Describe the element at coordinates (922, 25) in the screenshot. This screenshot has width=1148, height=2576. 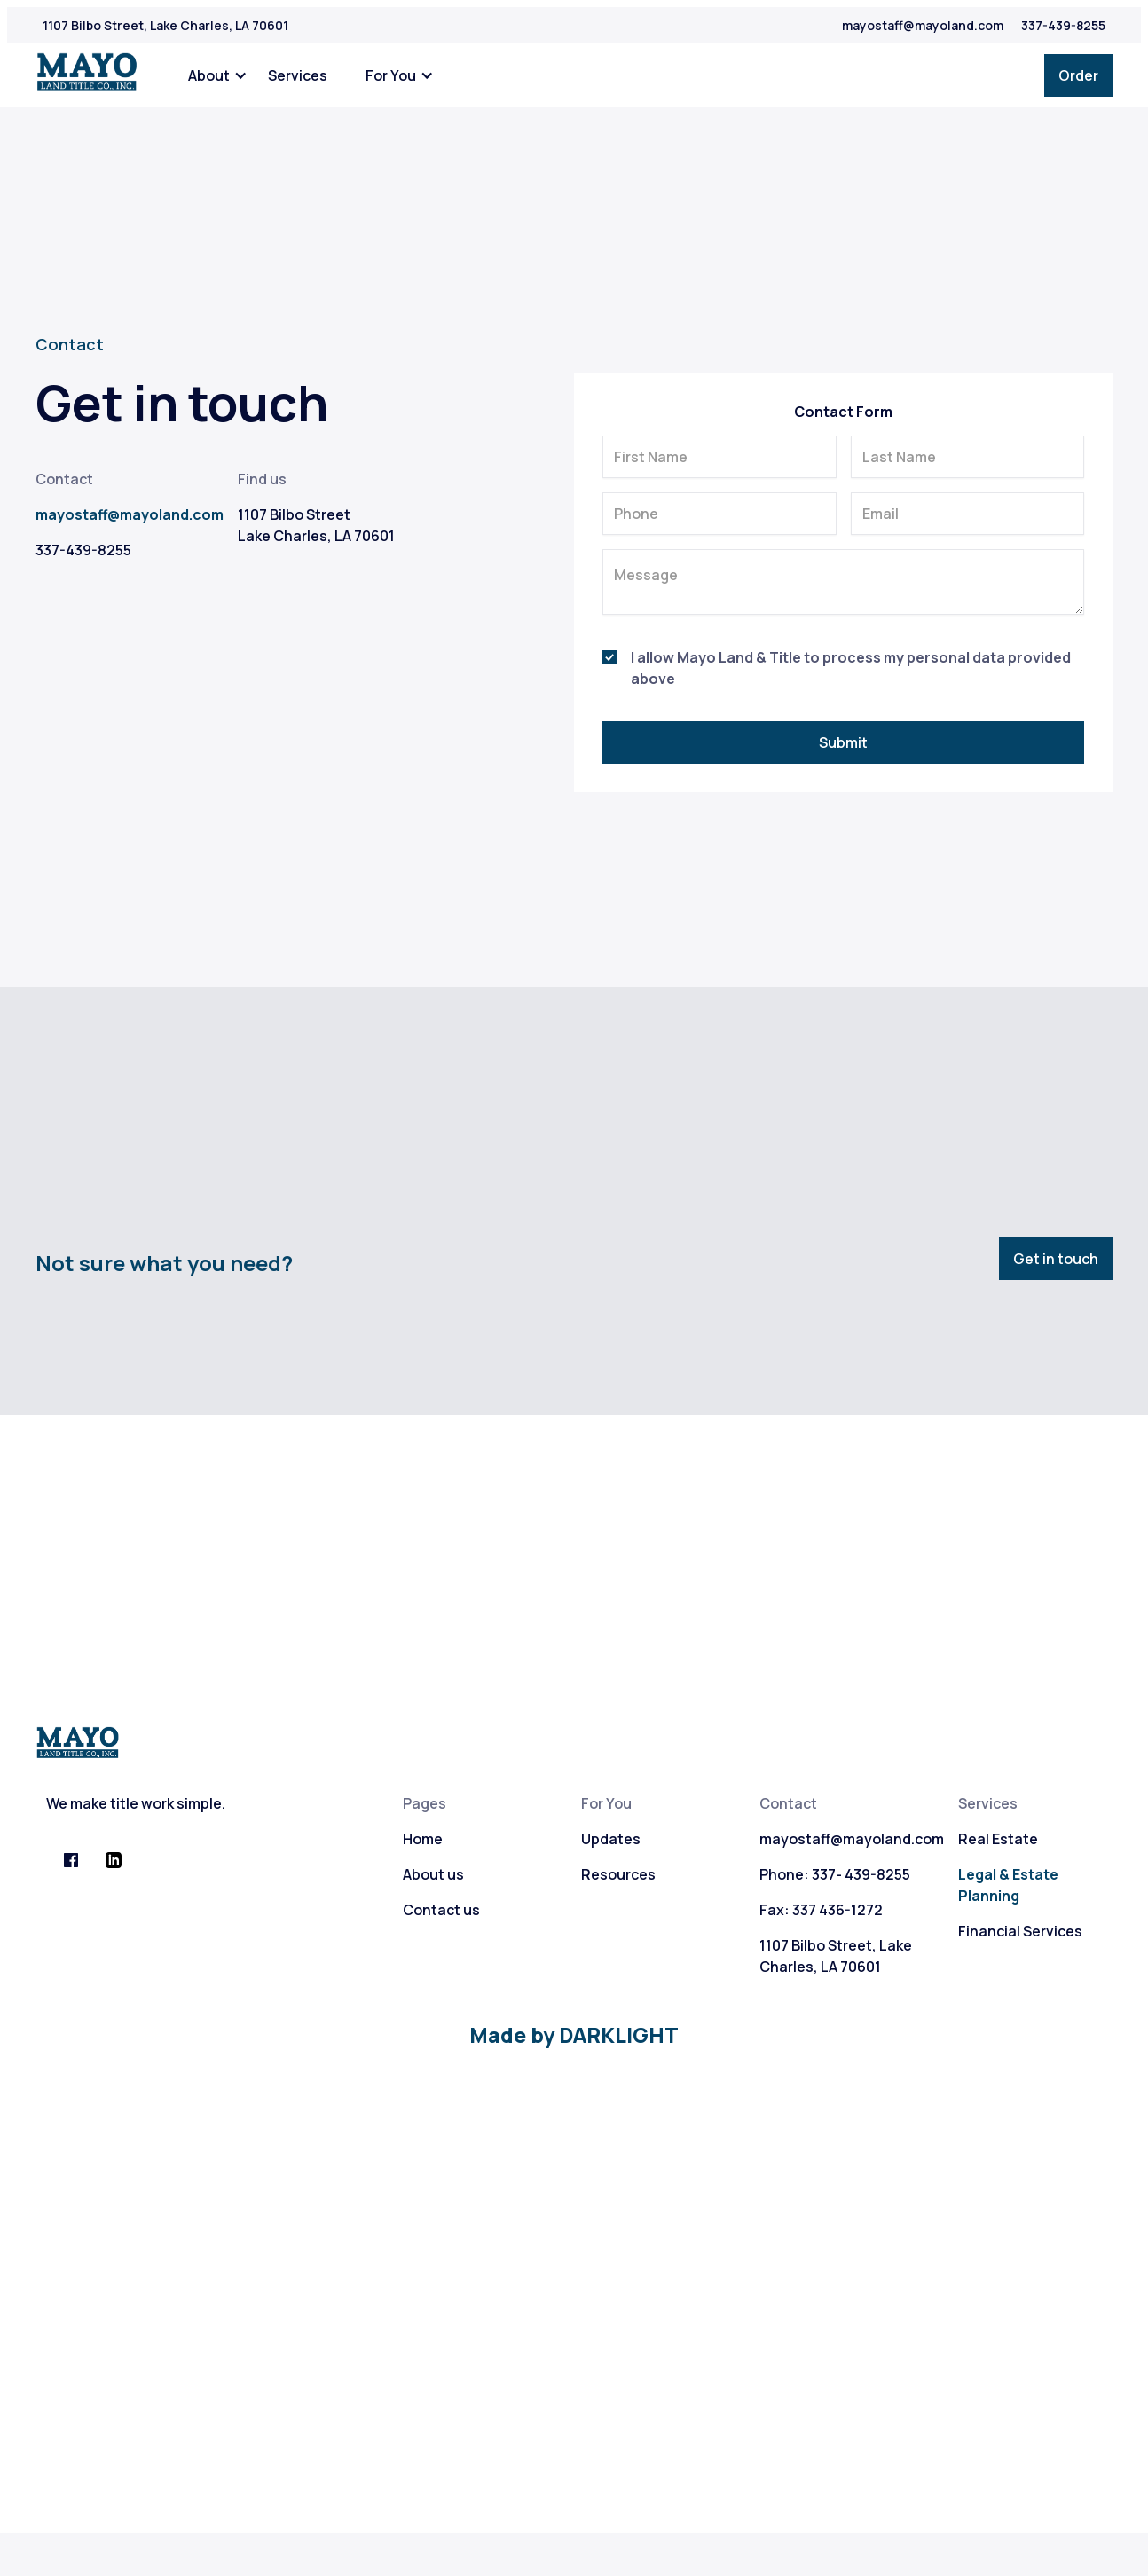
I see `mayostaff@mayoland.com` at that location.